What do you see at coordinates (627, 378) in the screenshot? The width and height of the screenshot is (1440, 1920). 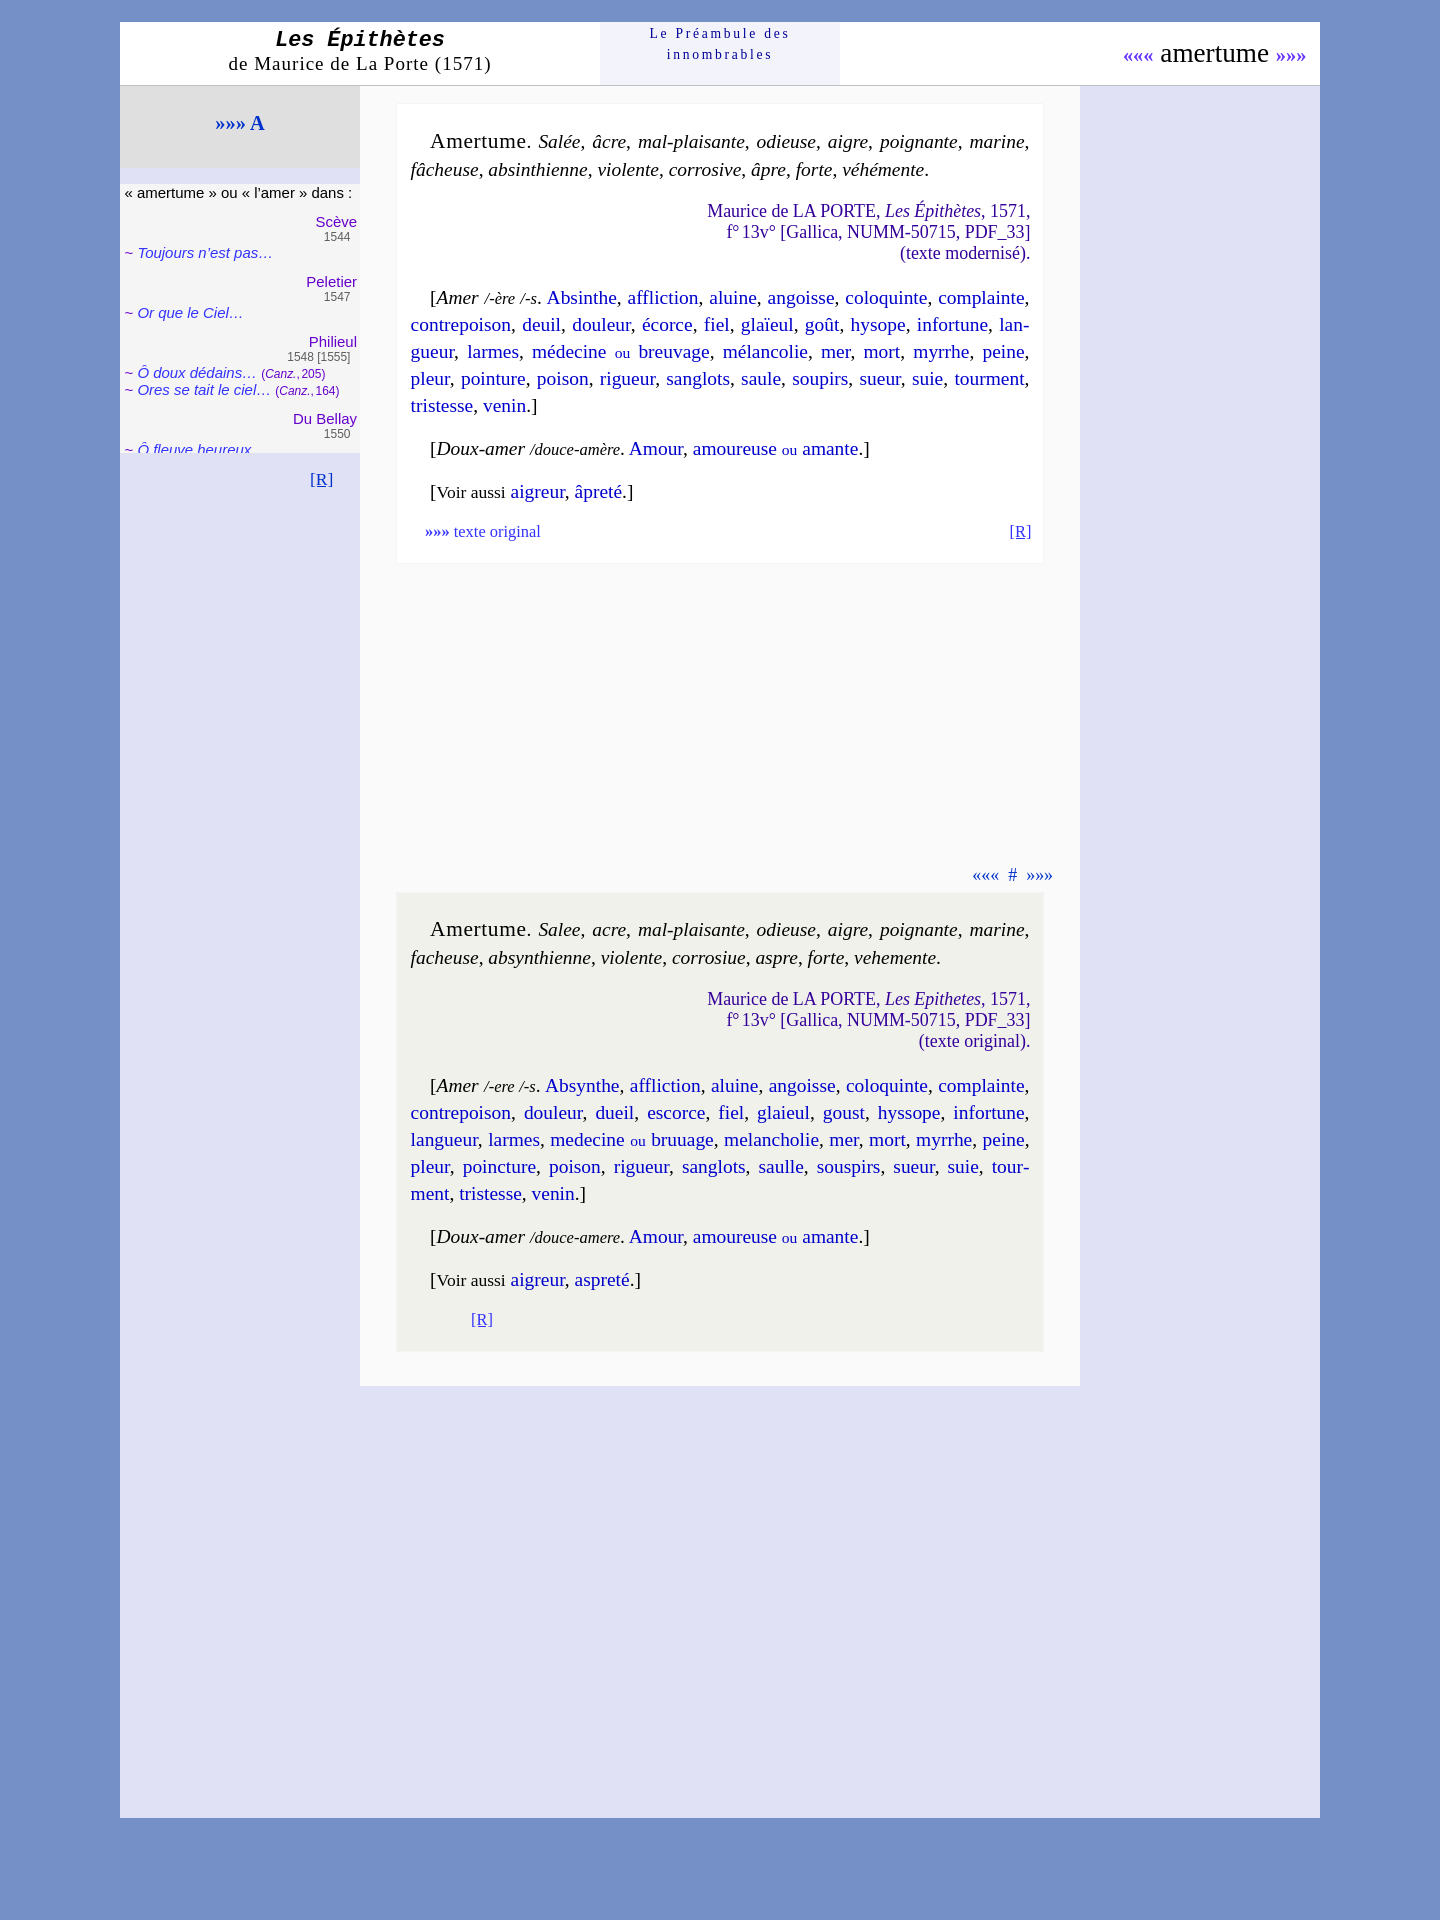 I see `ri­gueur` at bounding box center [627, 378].